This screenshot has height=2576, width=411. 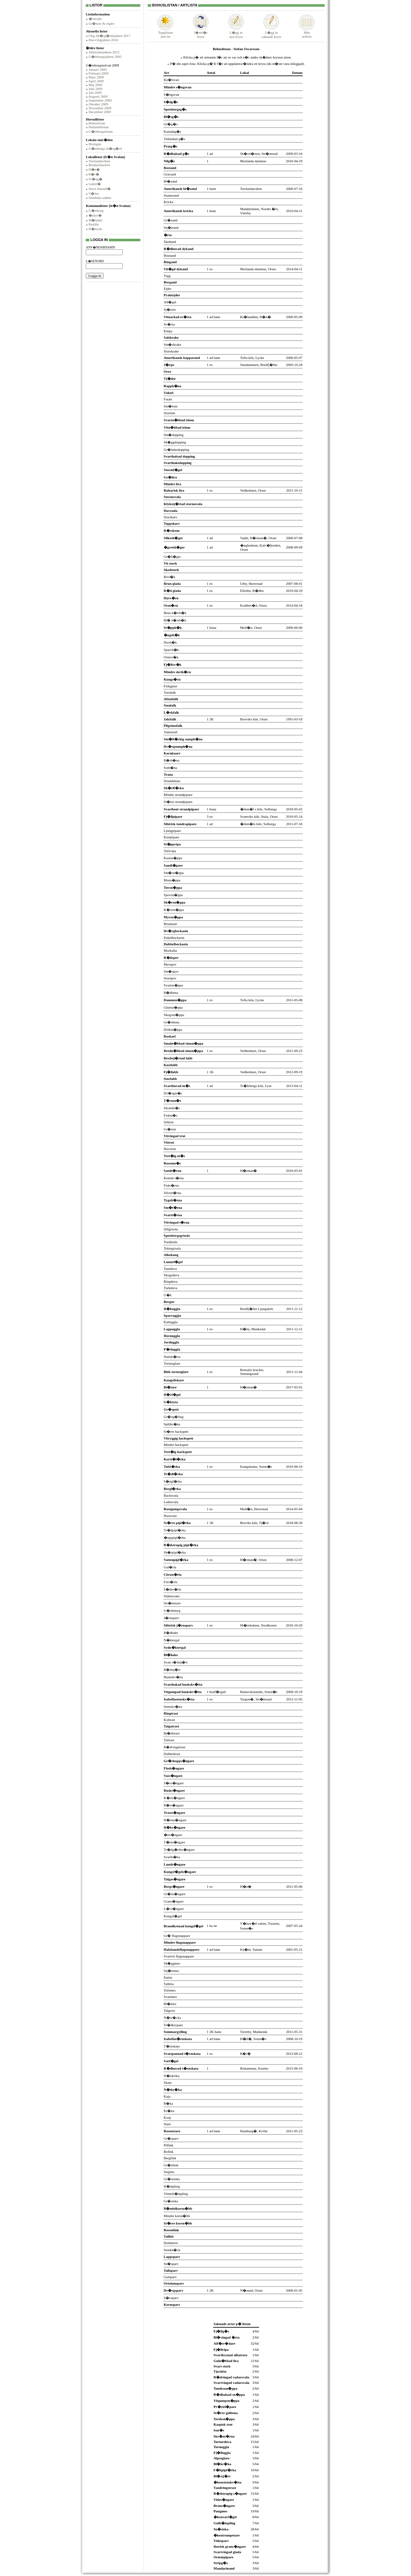 What do you see at coordinates (95, 144) in the screenshot?
I see `Hisingen` at bounding box center [95, 144].